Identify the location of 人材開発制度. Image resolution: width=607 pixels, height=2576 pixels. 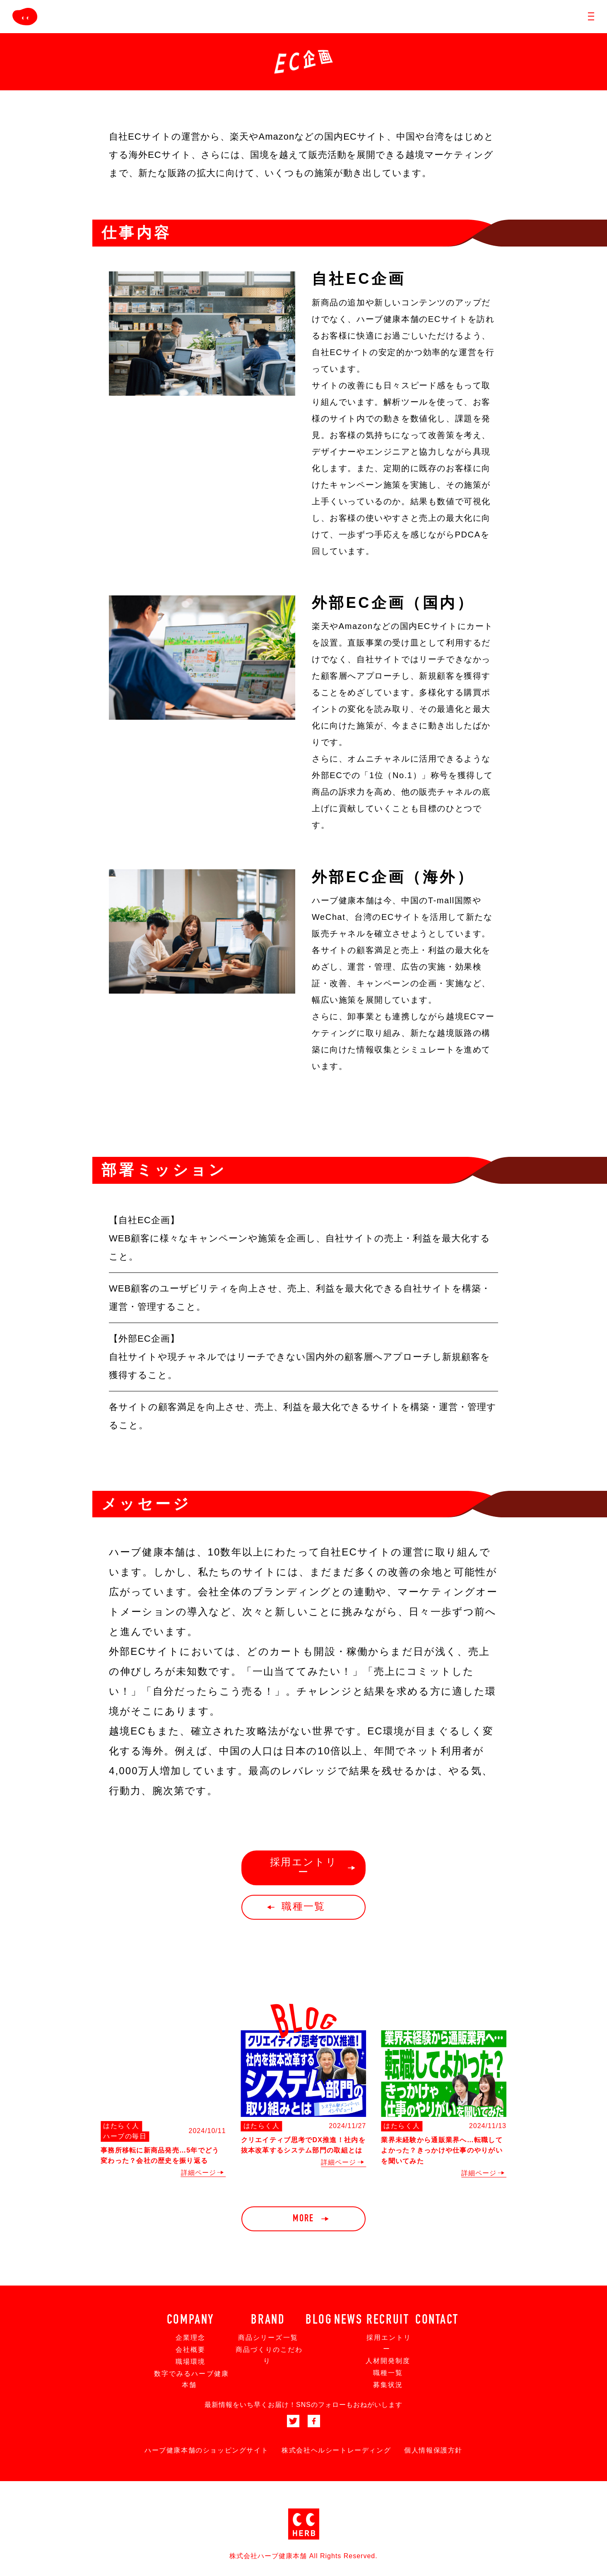
(388, 2360).